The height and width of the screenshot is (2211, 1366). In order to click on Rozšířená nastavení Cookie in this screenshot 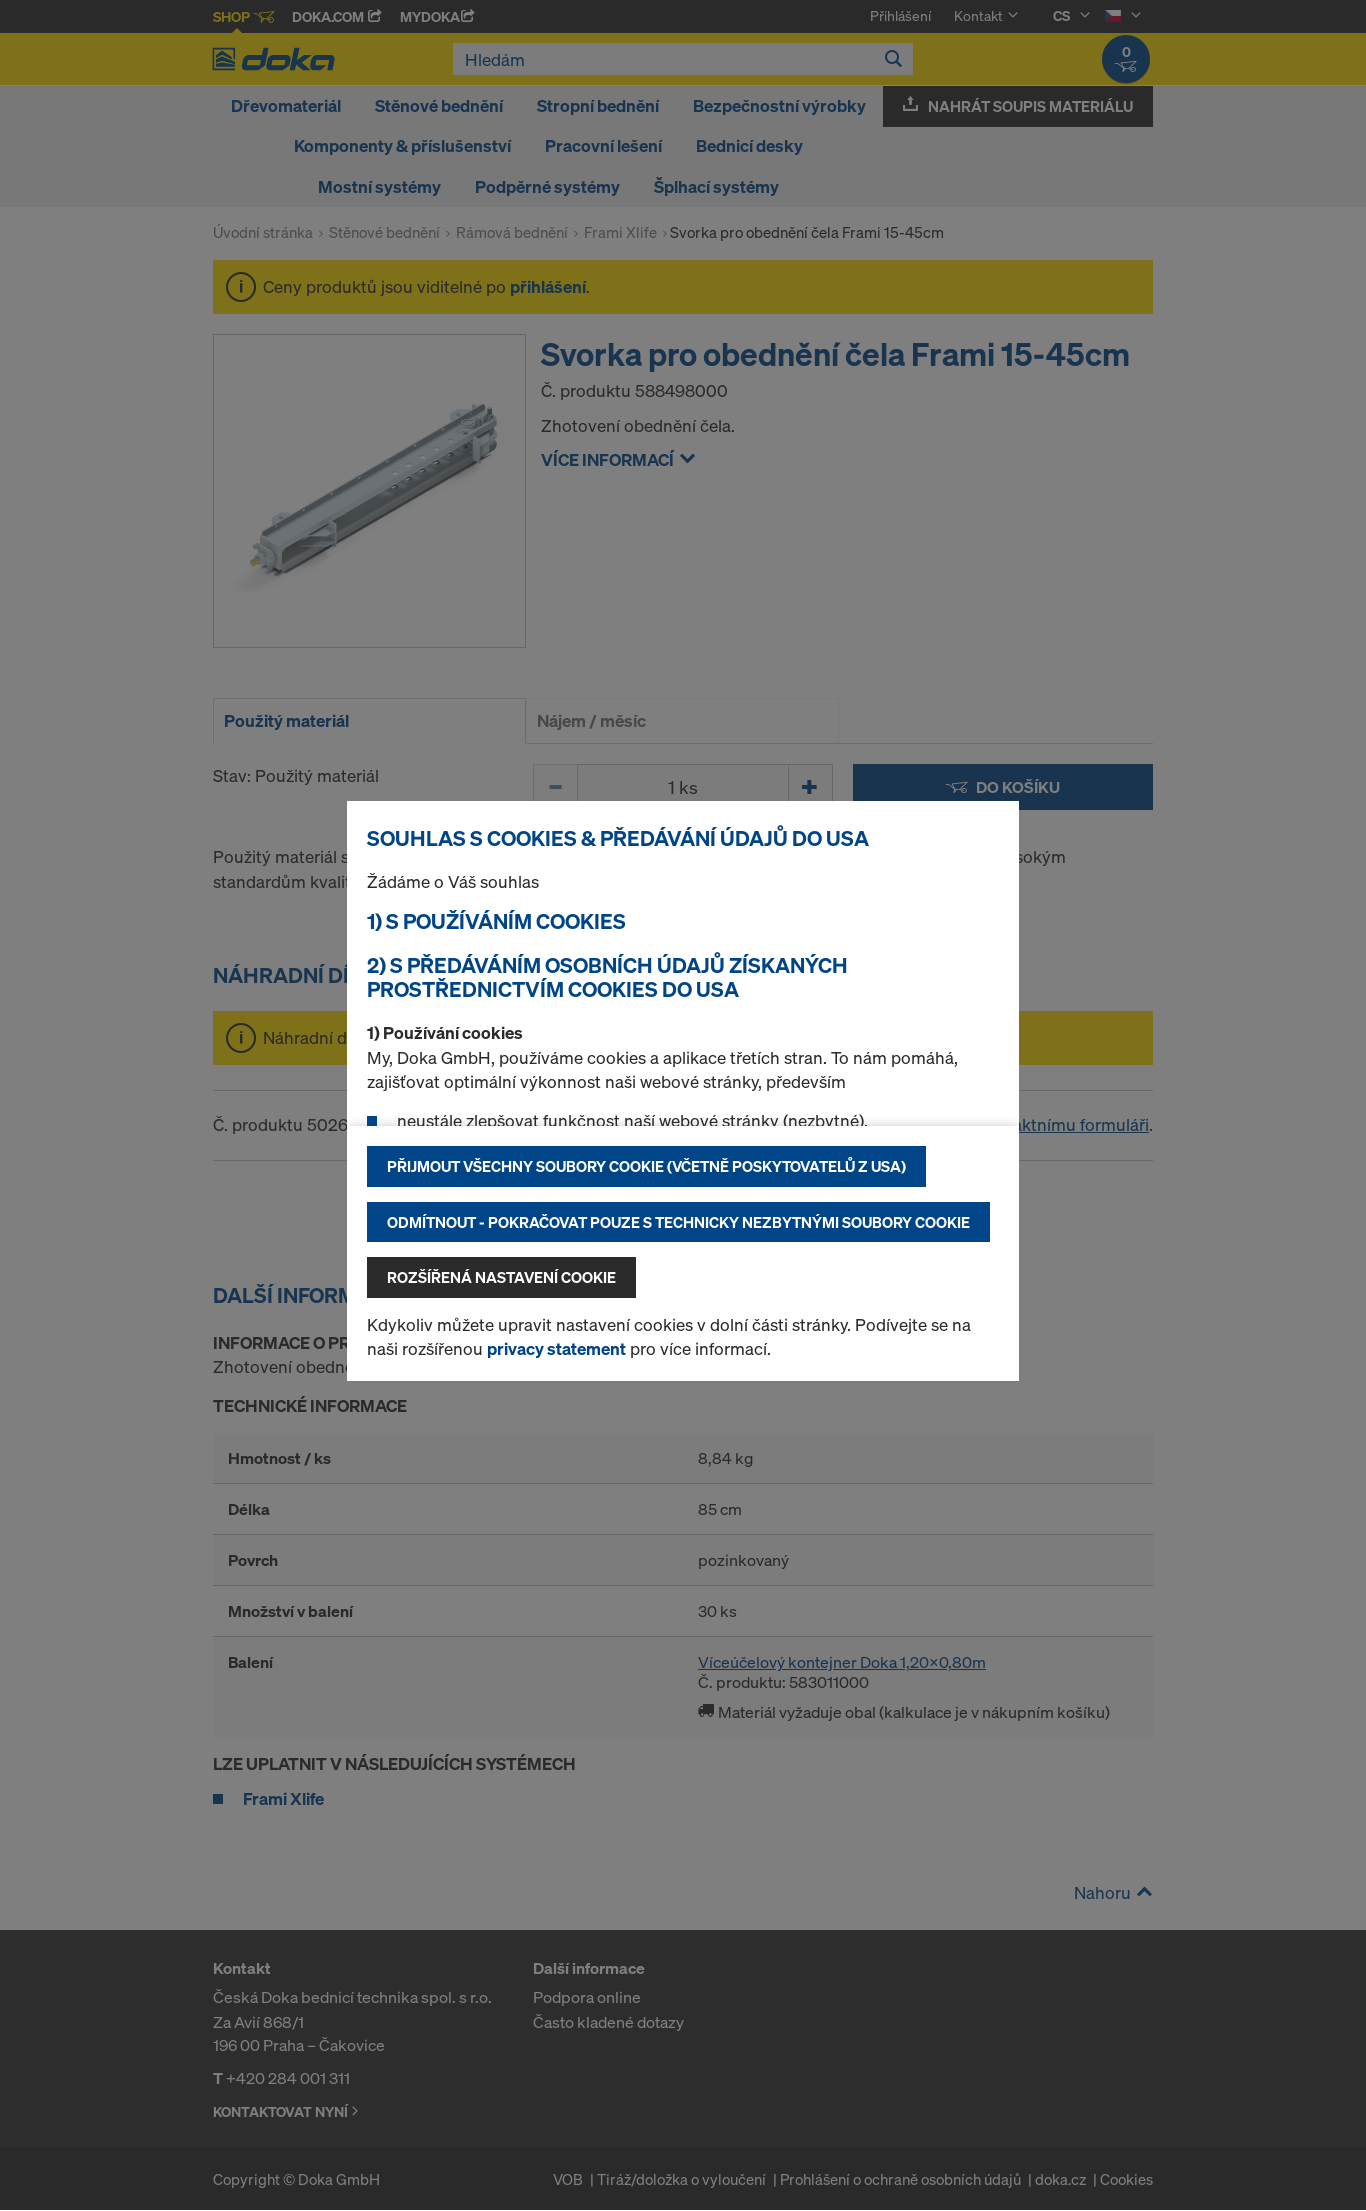, I will do `click(501, 1277)`.